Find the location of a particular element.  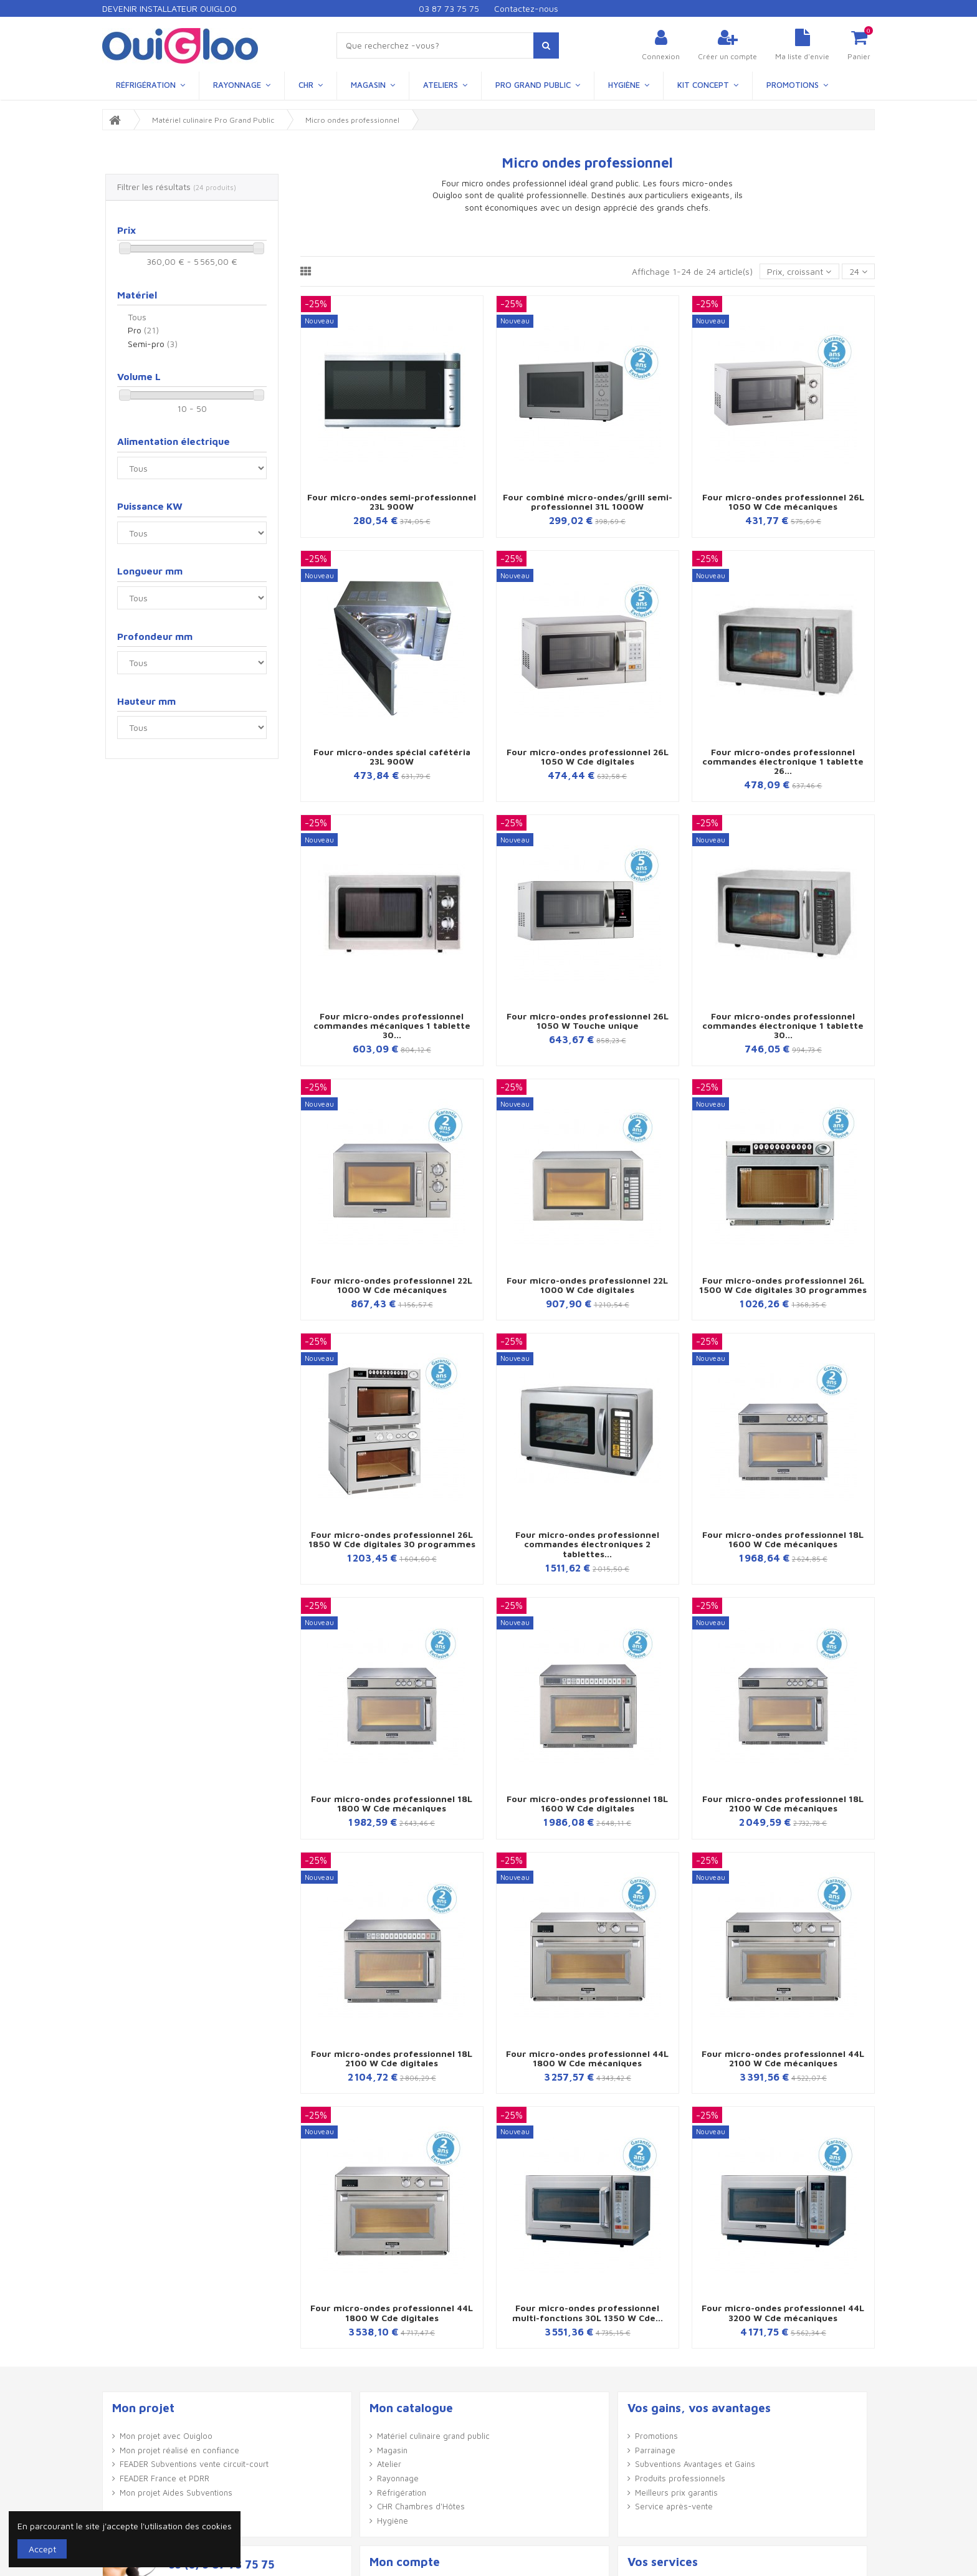

Four micro-ondes professionnel 44L 3200 W Cde mécaniques is located at coordinates (783, 2312).